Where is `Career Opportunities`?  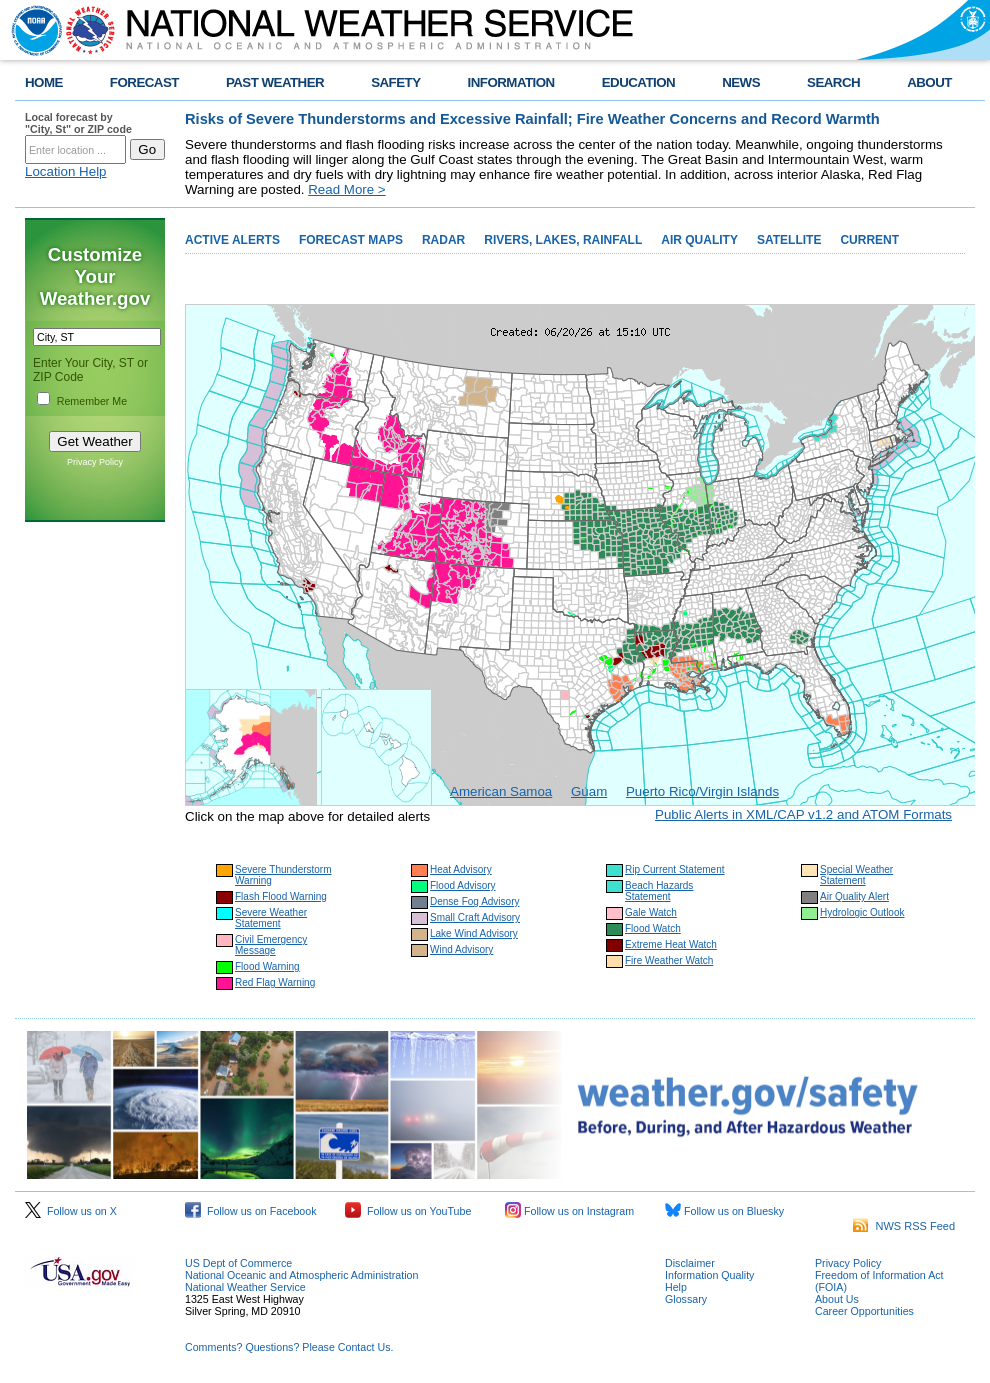
Career Opportunities is located at coordinates (864, 1311).